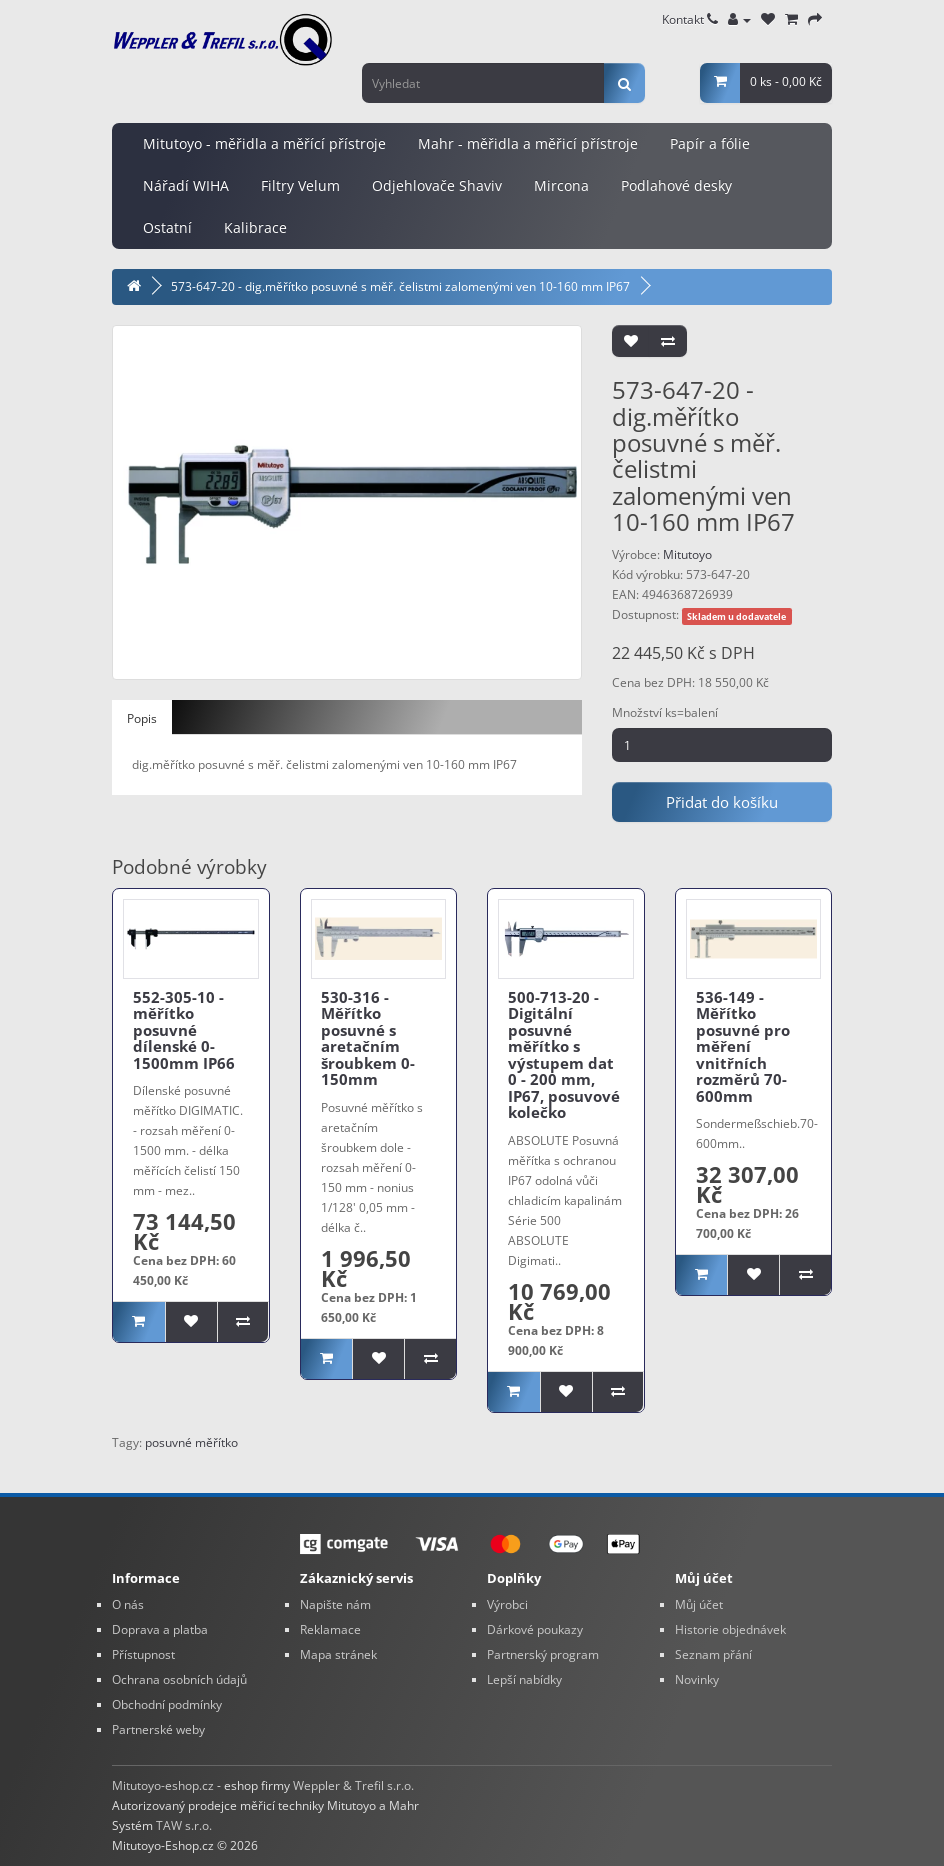 The height and width of the screenshot is (1866, 944). What do you see at coordinates (186, 185) in the screenshot?
I see `Nářadí WIHA` at bounding box center [186, 185].